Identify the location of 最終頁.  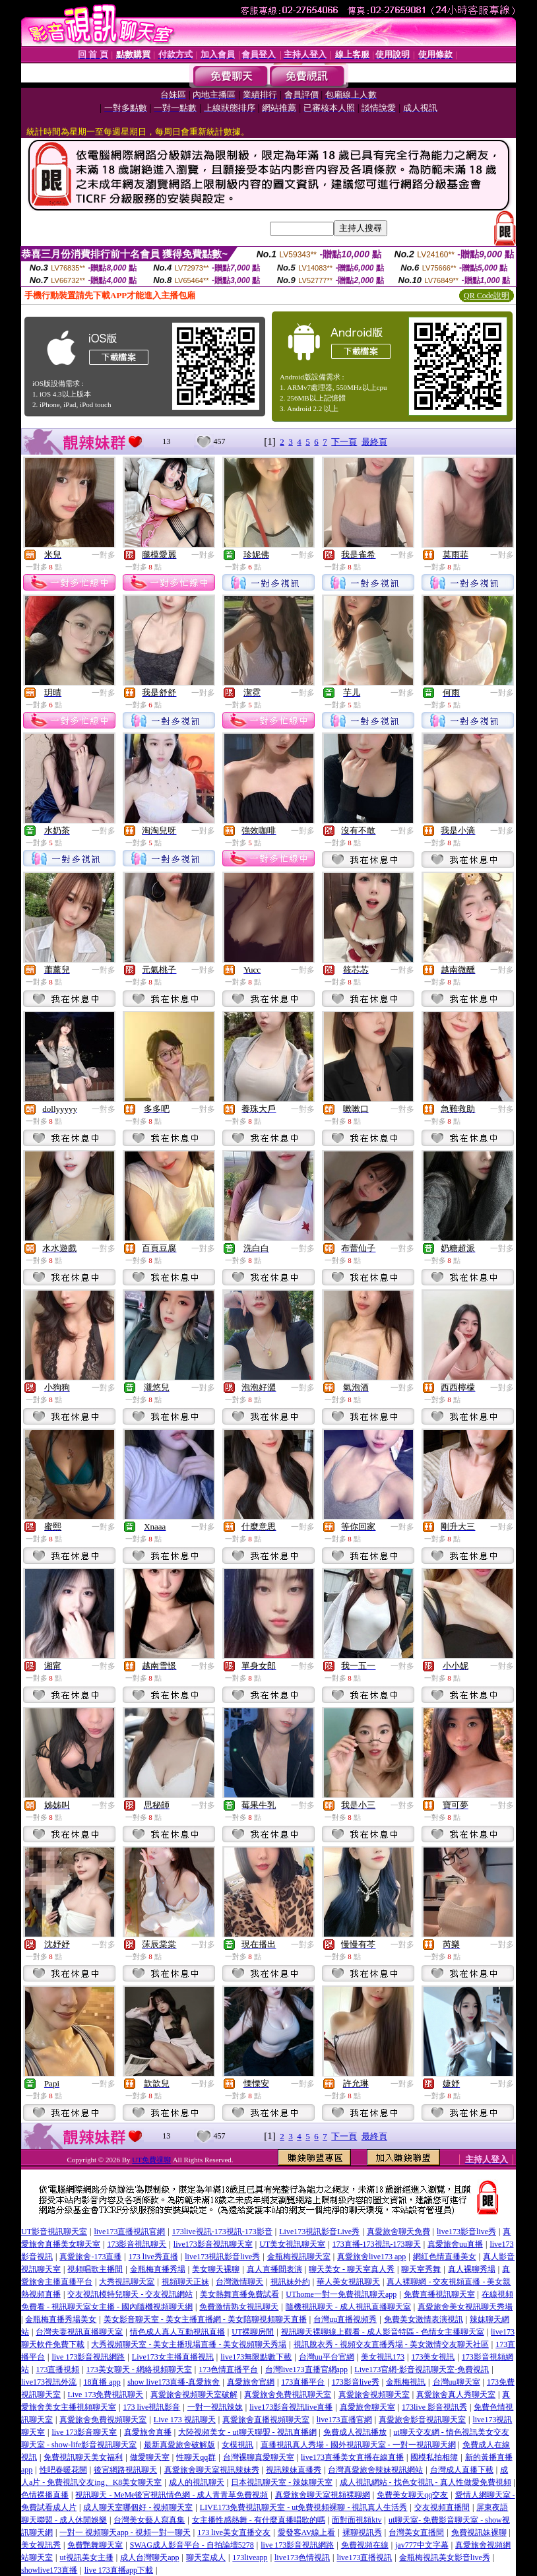
(374, 442).